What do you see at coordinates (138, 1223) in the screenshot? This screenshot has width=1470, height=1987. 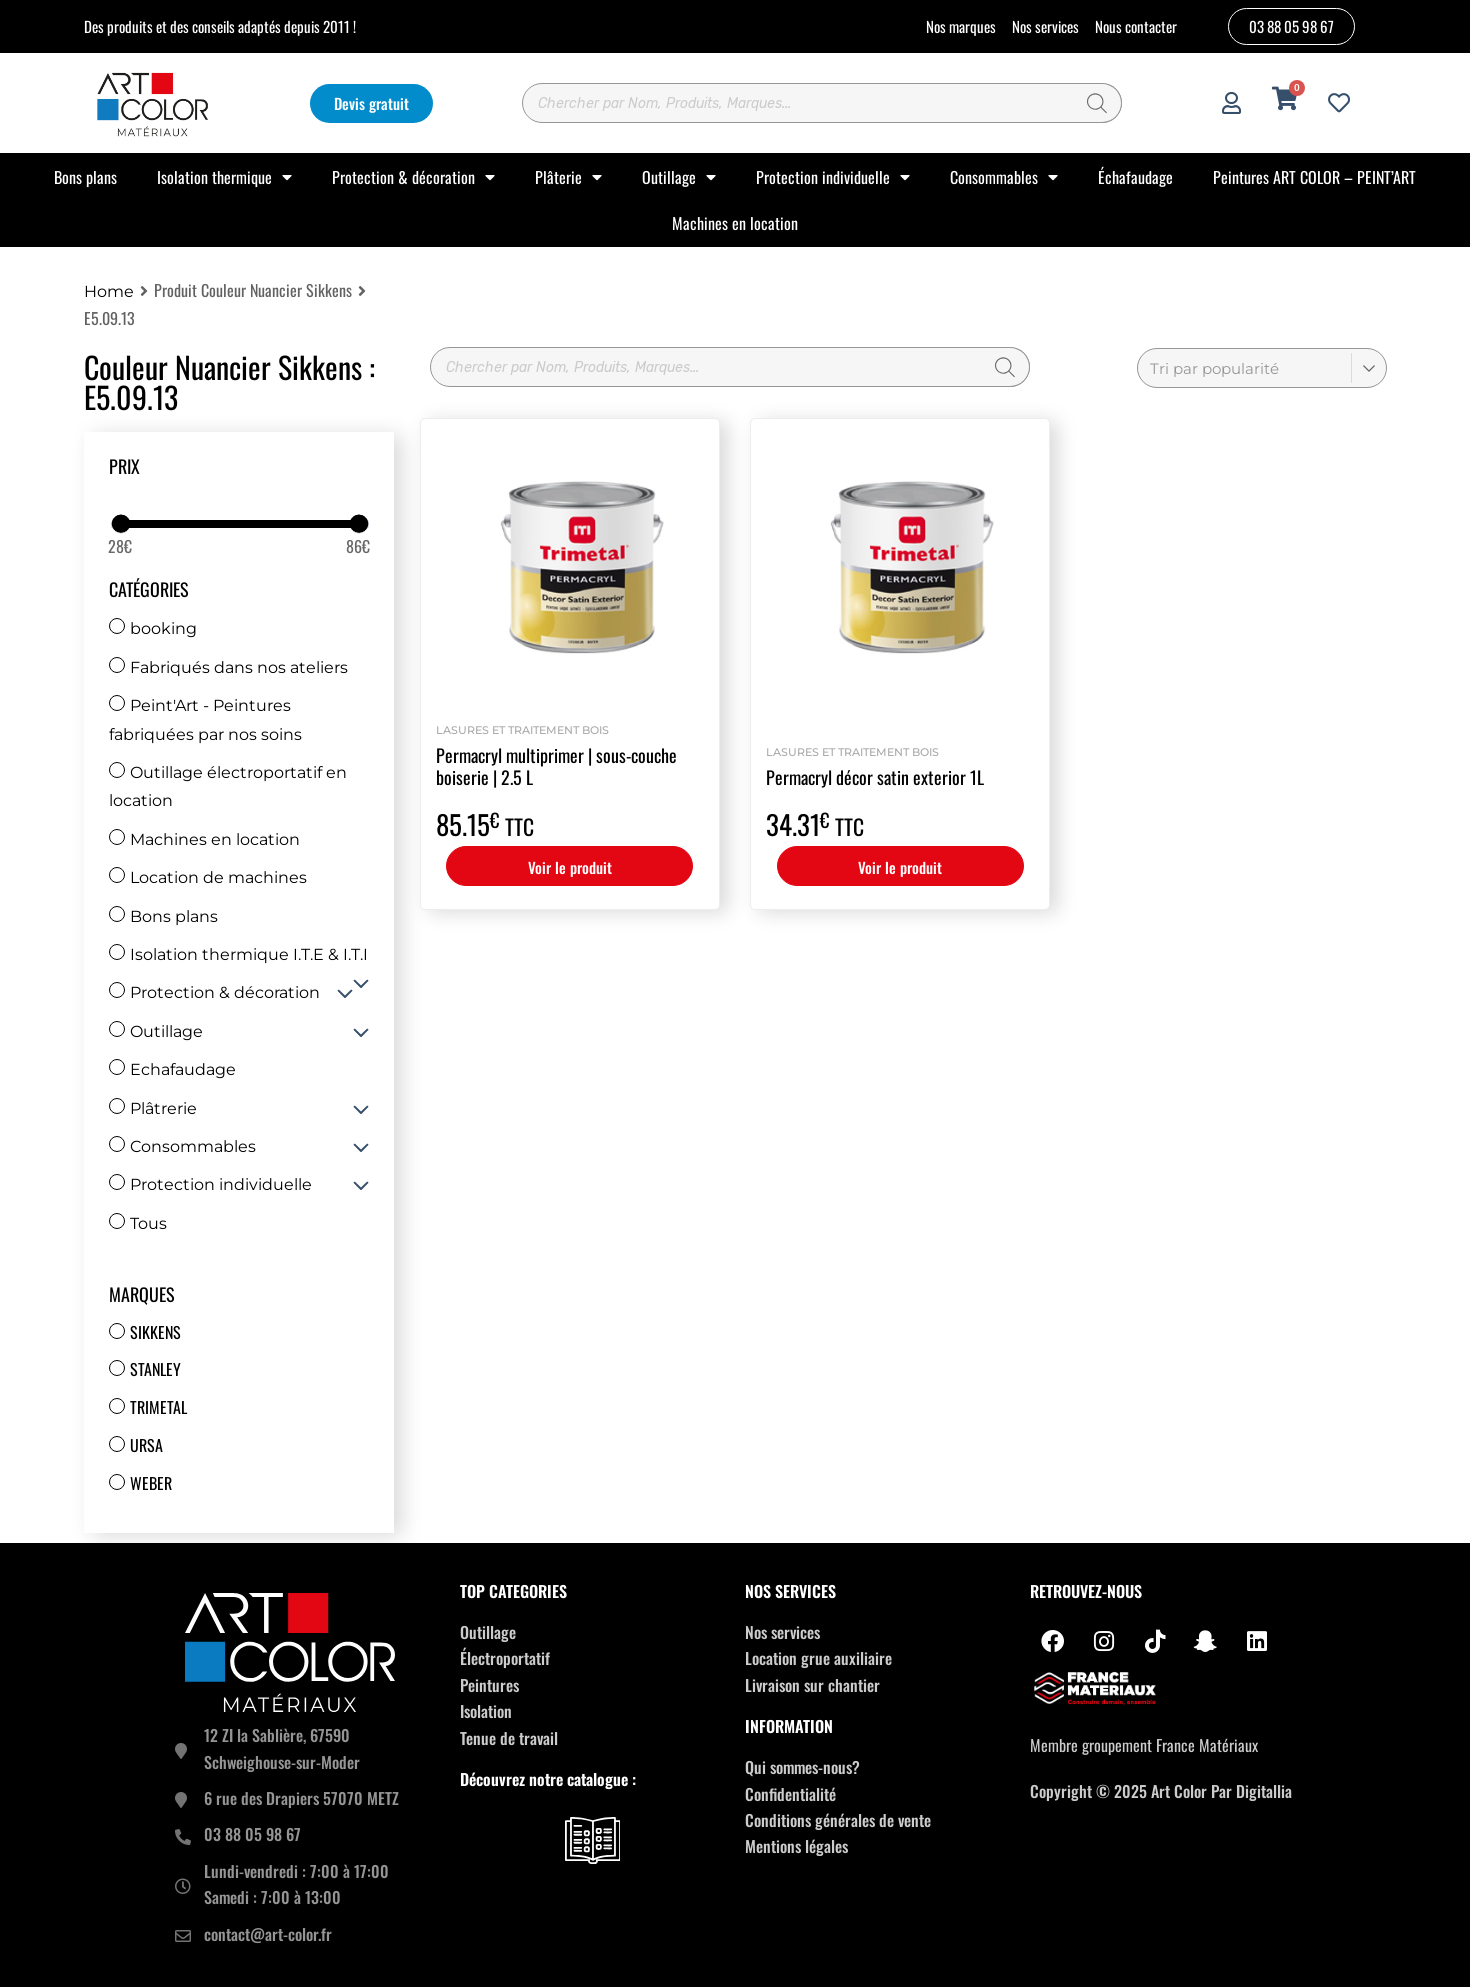 I see `Tous` at bounding box center [138, 1223].